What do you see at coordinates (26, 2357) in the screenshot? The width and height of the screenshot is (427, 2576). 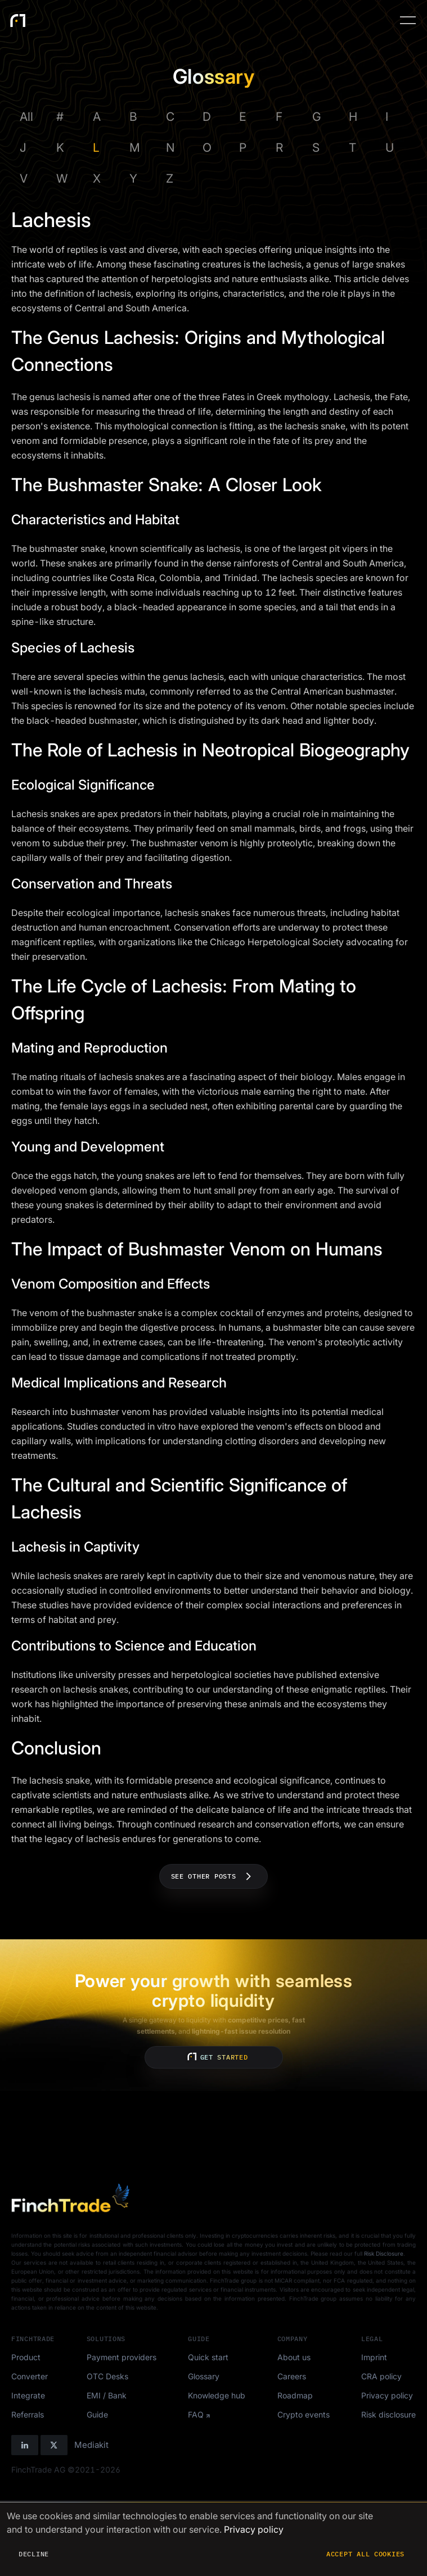 I see `Product` at bounding box center [26, 2357].